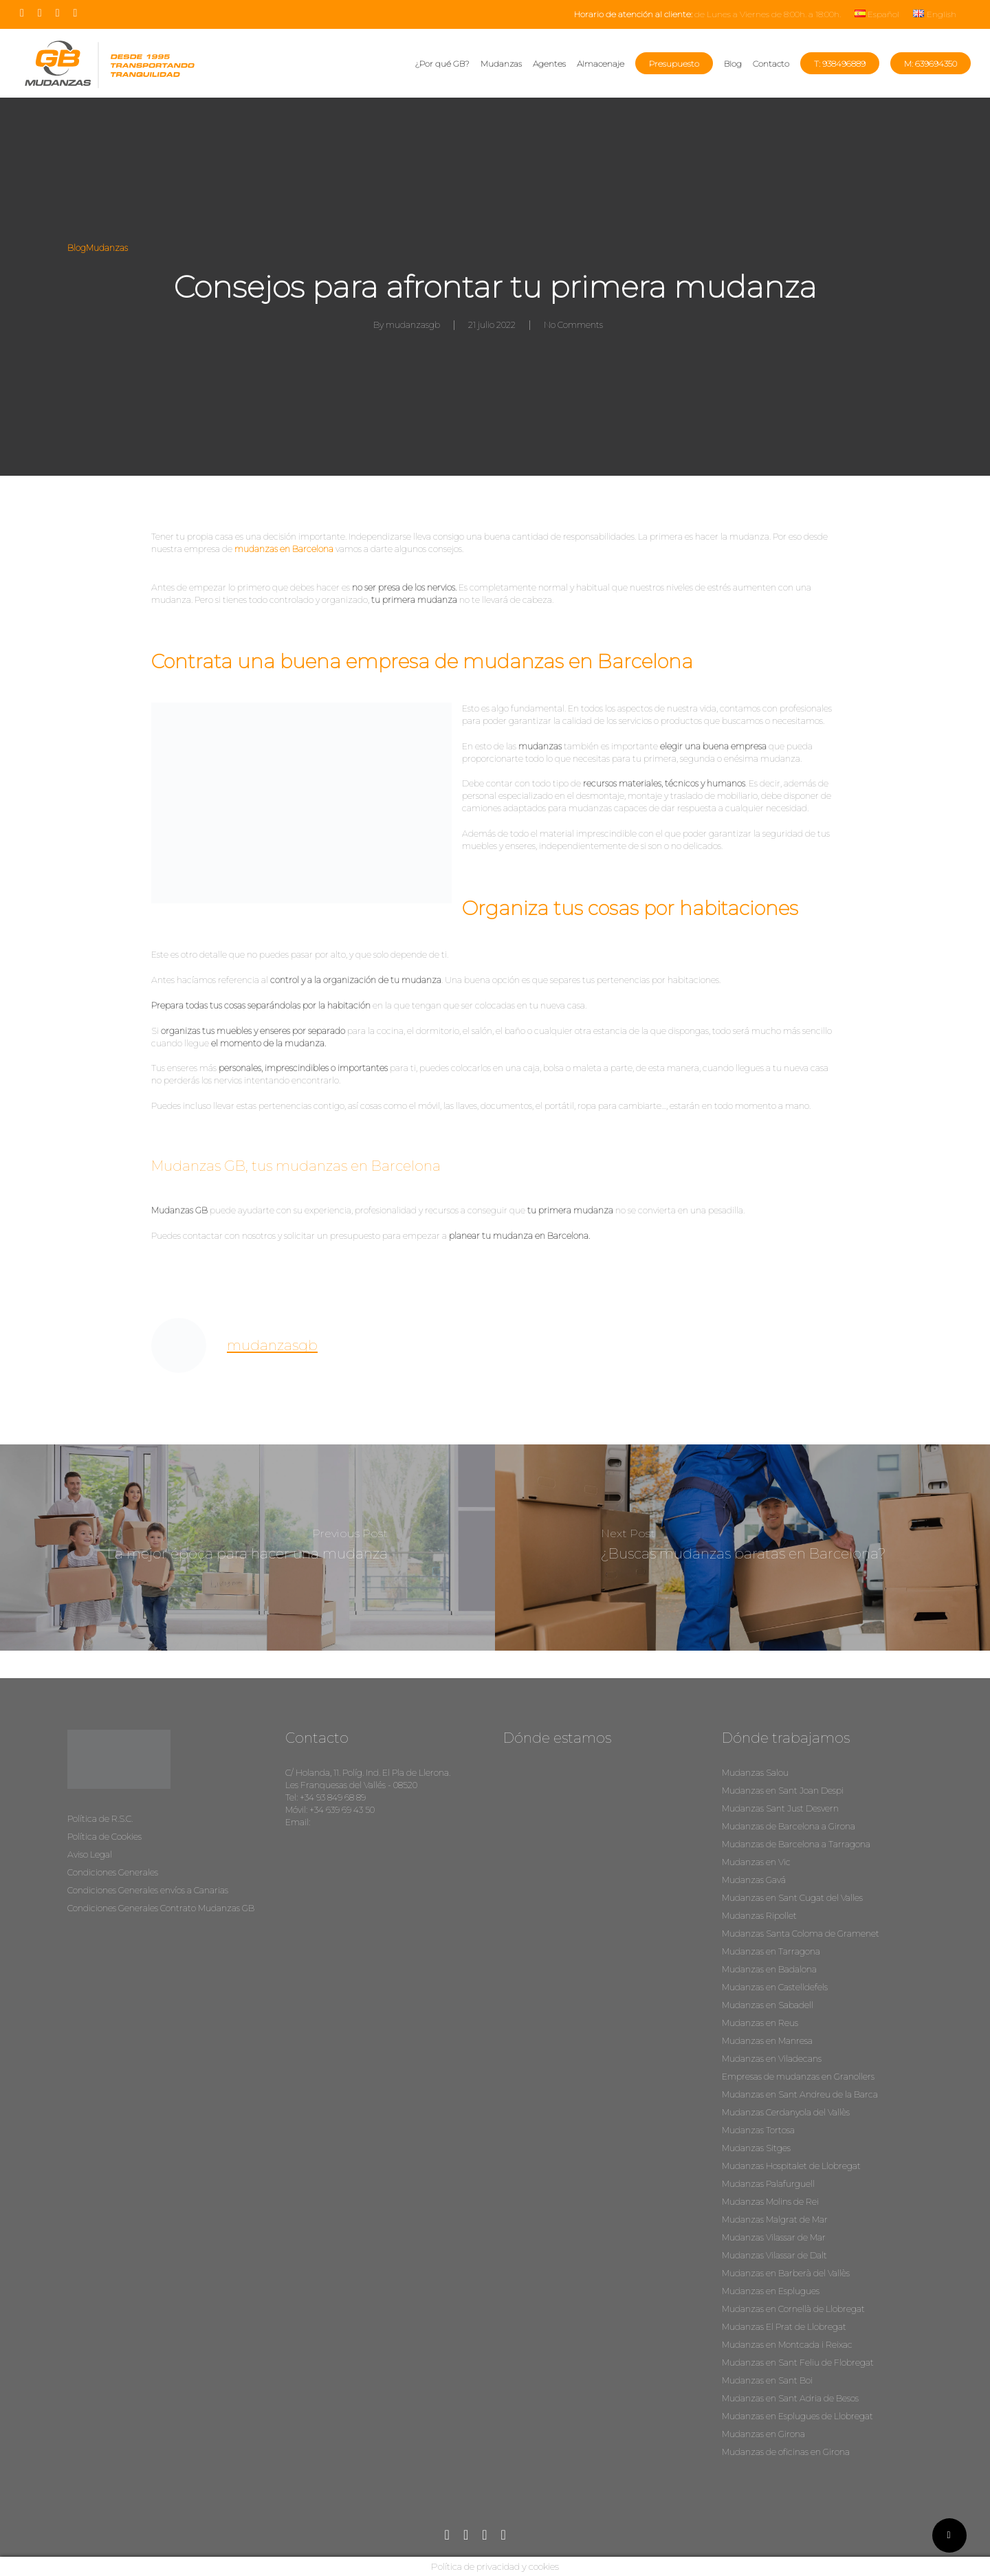  Describe the element at coordinates (800, 1933) in the screenshot. I see `Mudanzas Santa Coloma de Gramenet` at that location.